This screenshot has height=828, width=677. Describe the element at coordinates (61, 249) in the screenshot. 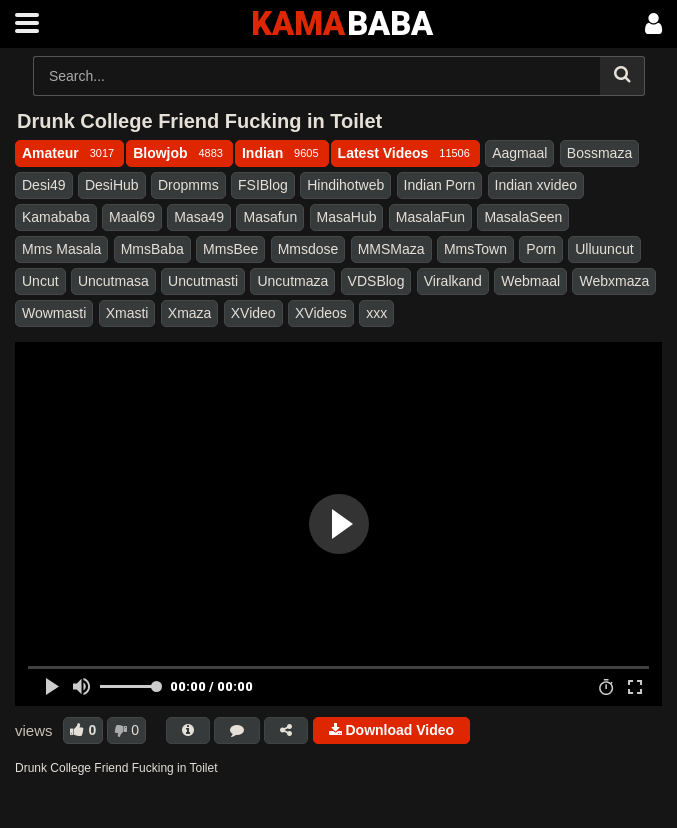

I see `Mms Masala` at that location.